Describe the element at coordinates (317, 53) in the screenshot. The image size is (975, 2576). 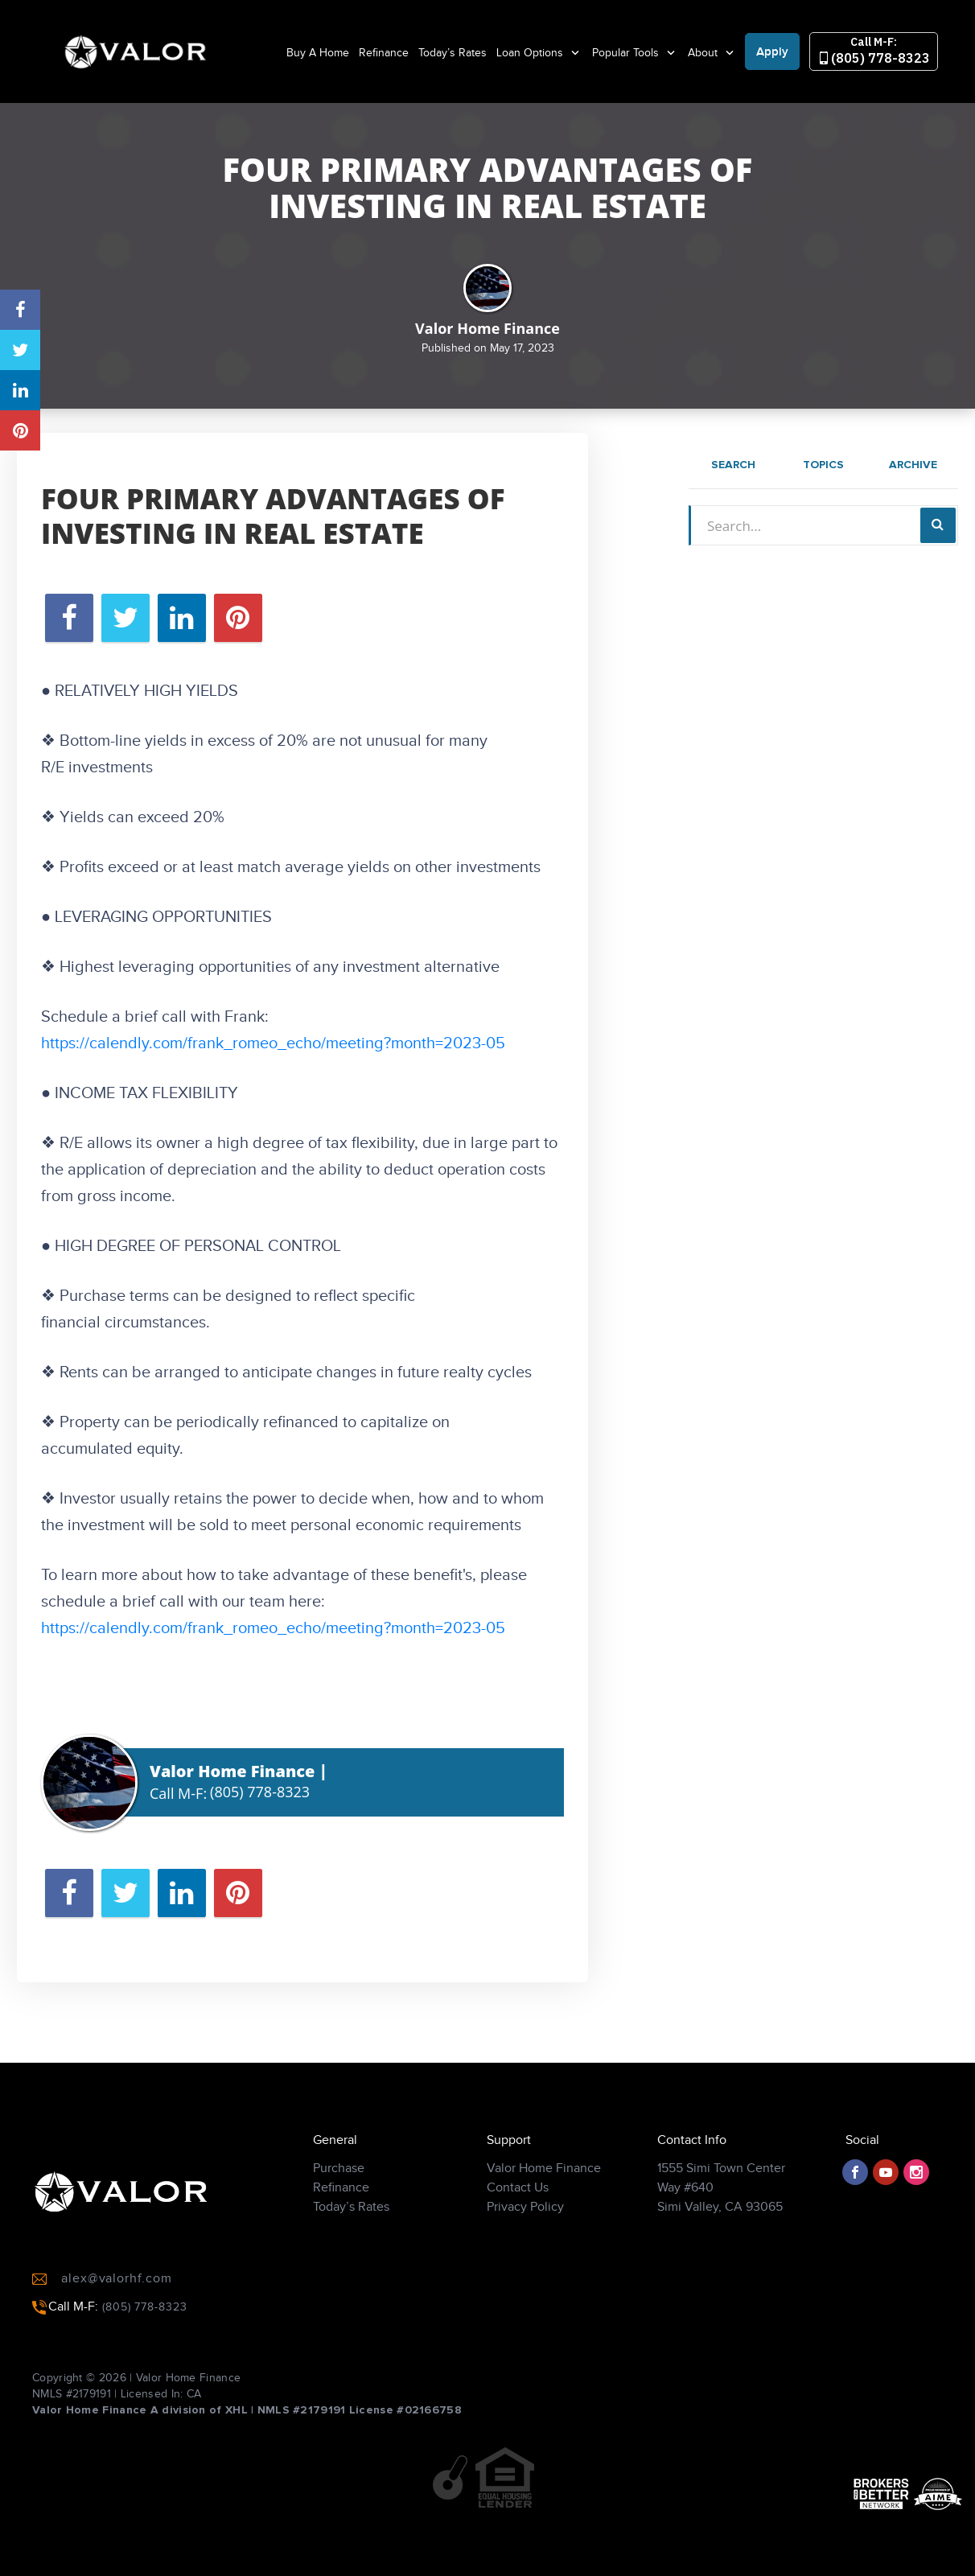
I see `Buy A Home` at that location.